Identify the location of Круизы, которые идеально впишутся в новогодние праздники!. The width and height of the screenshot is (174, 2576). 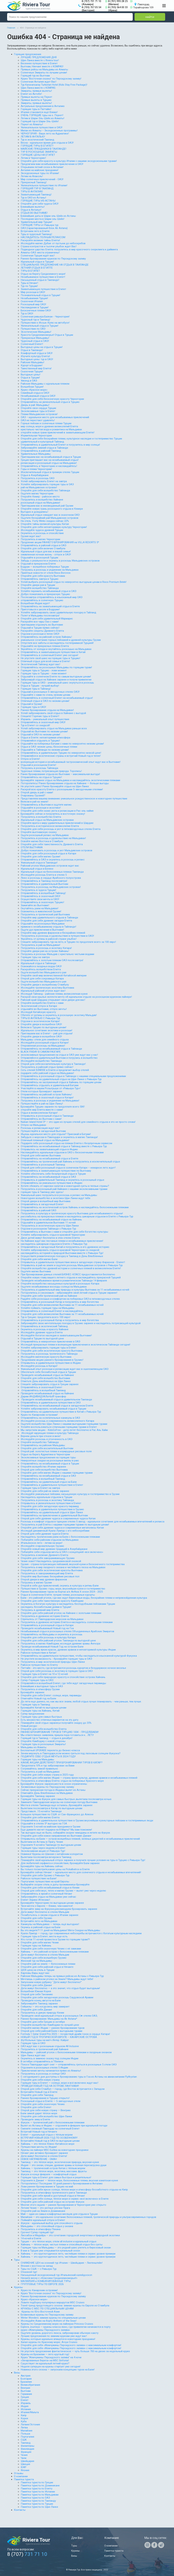
(58, 2339).